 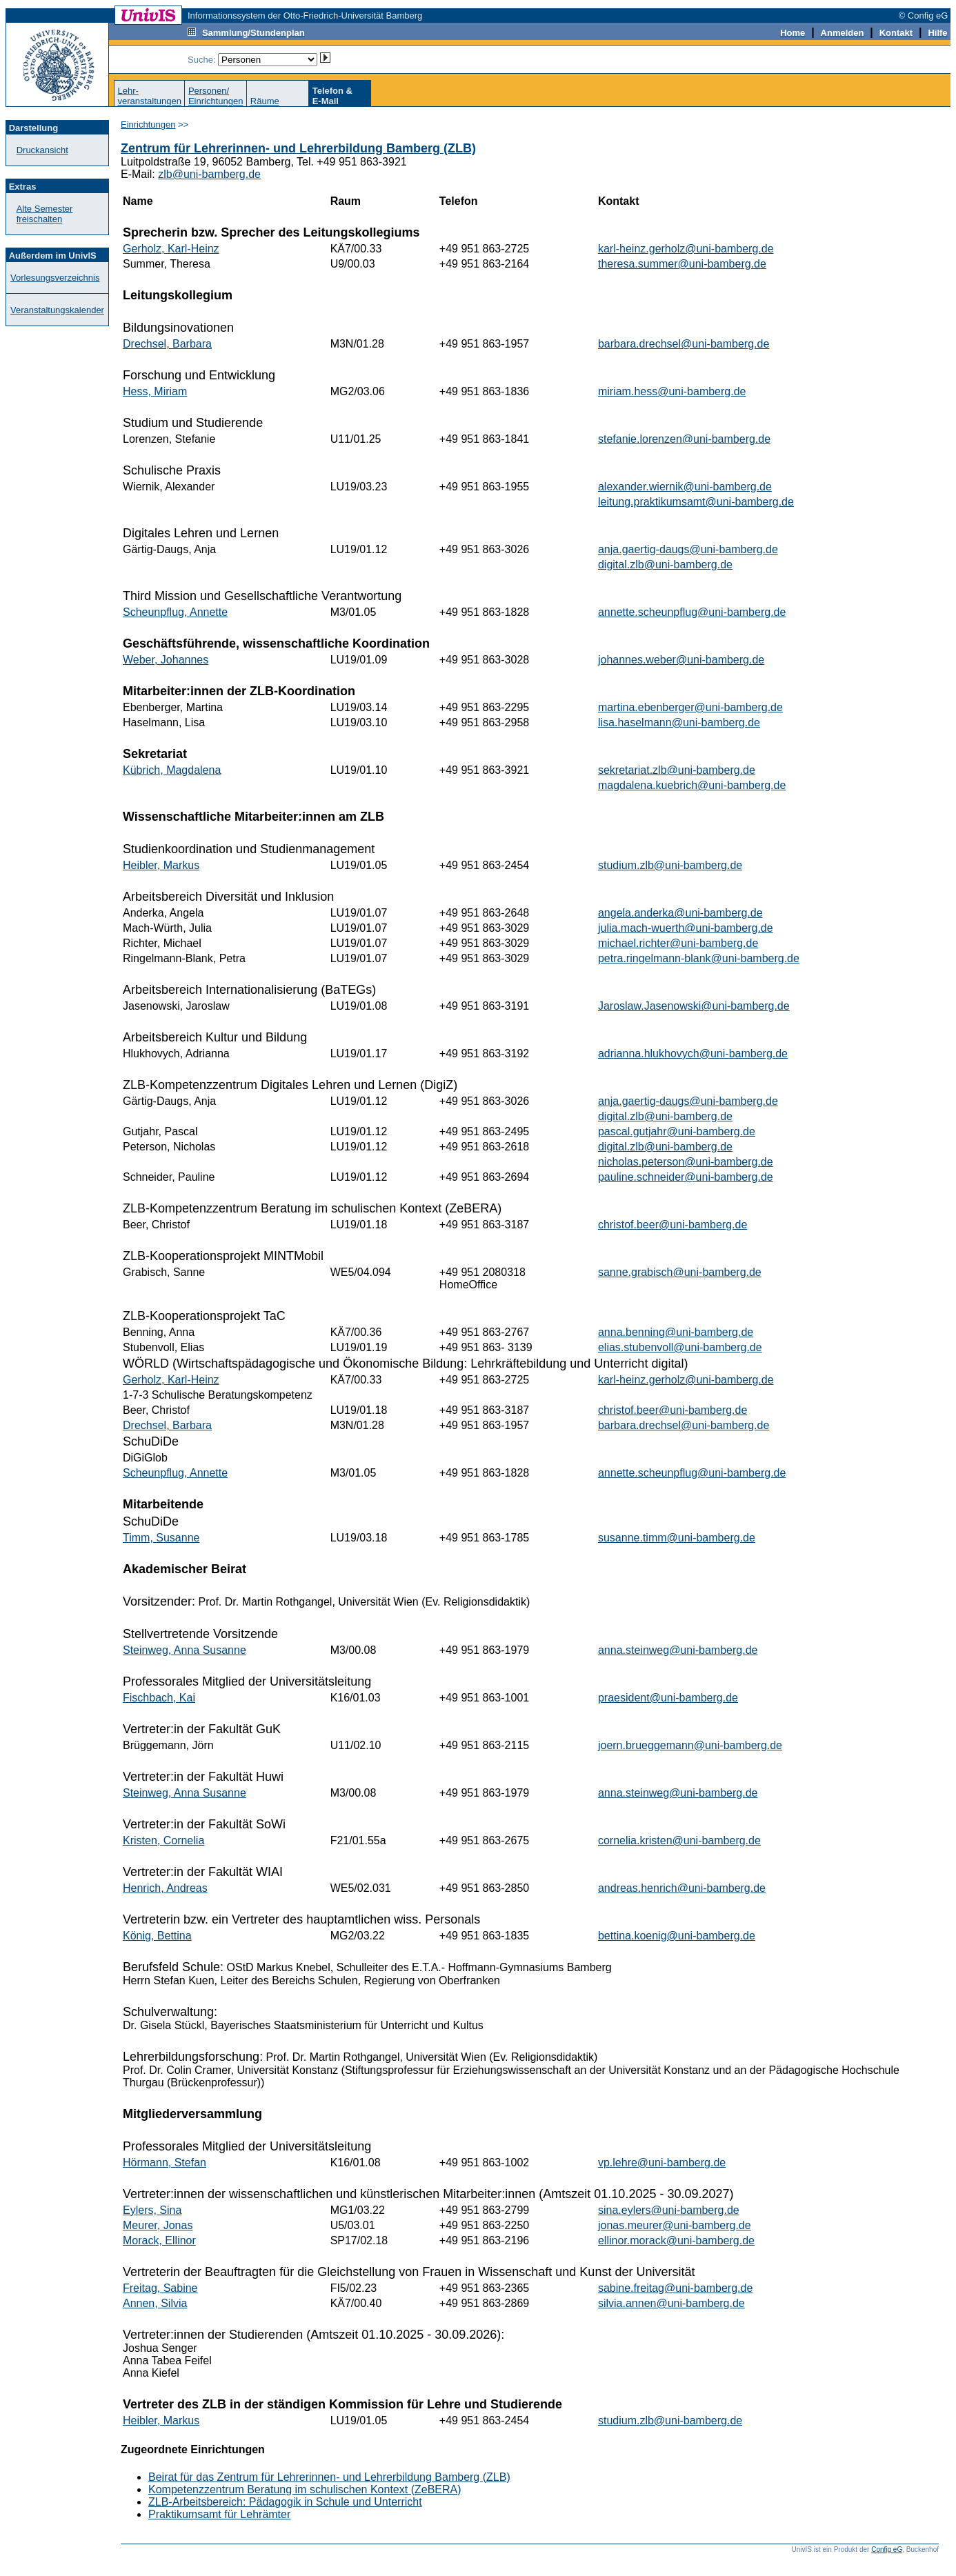 I want to click on karl-heinz.gerholz@uni-bamberg.de, so click(x=686, y=248).